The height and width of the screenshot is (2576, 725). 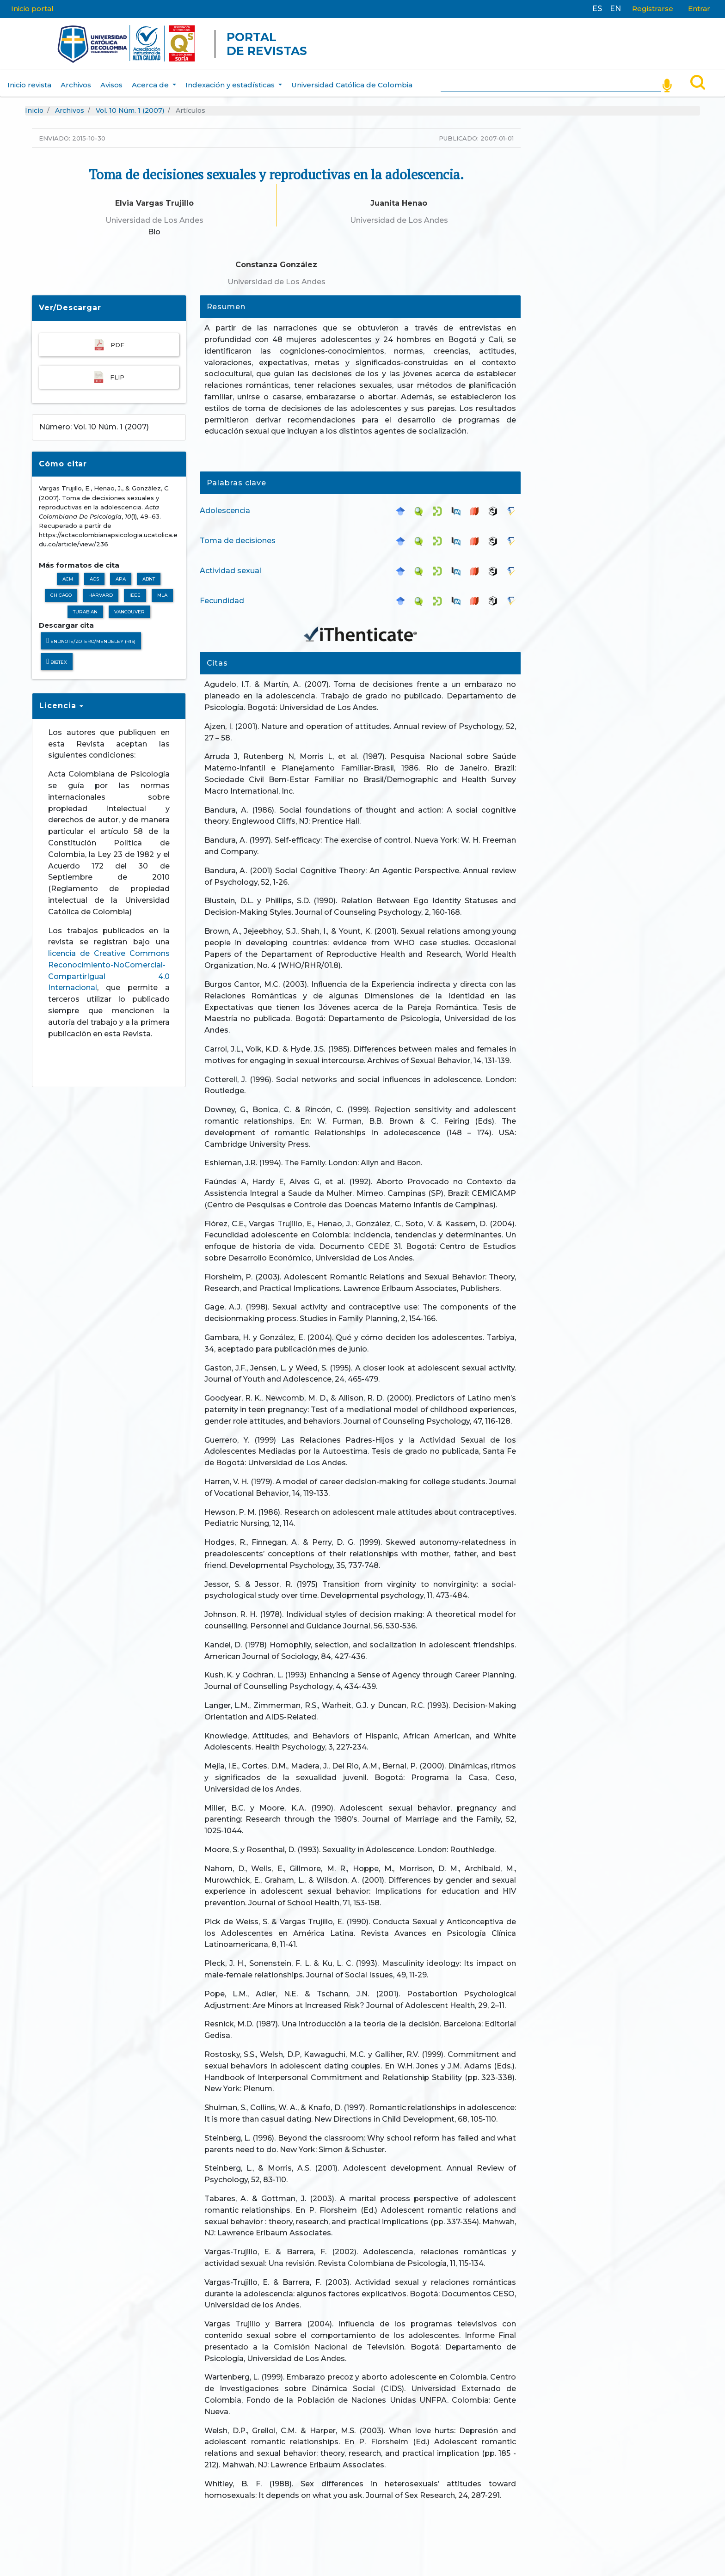 I want to click on Fecundidad, so click(x=222, y=595).